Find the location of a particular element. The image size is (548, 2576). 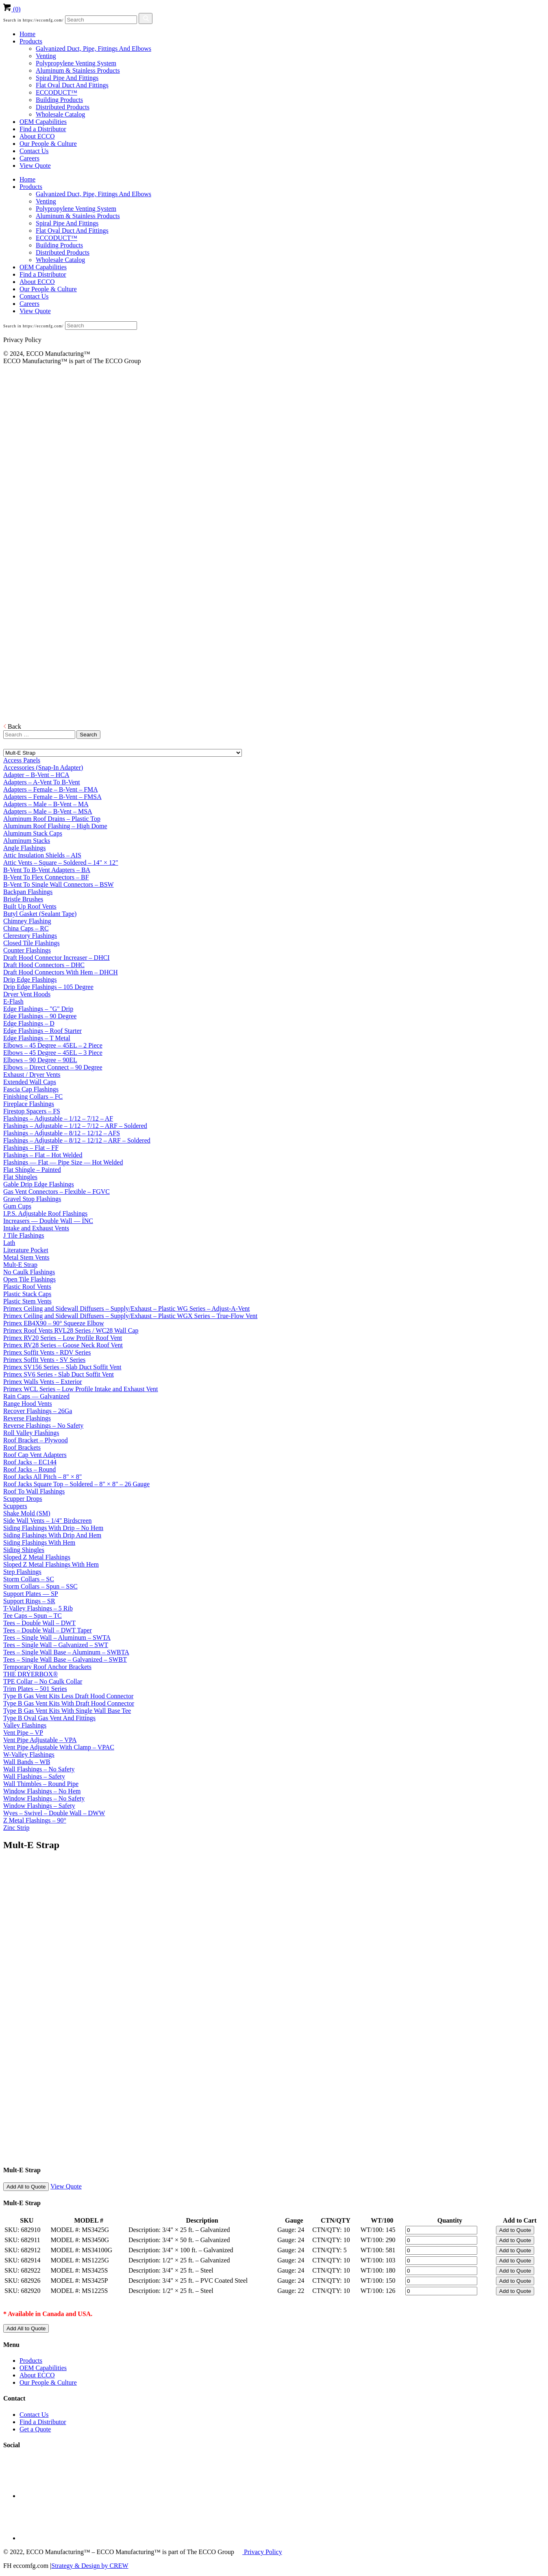

Z Metal Flashings – 90° is located at coordinates (34, 1820).